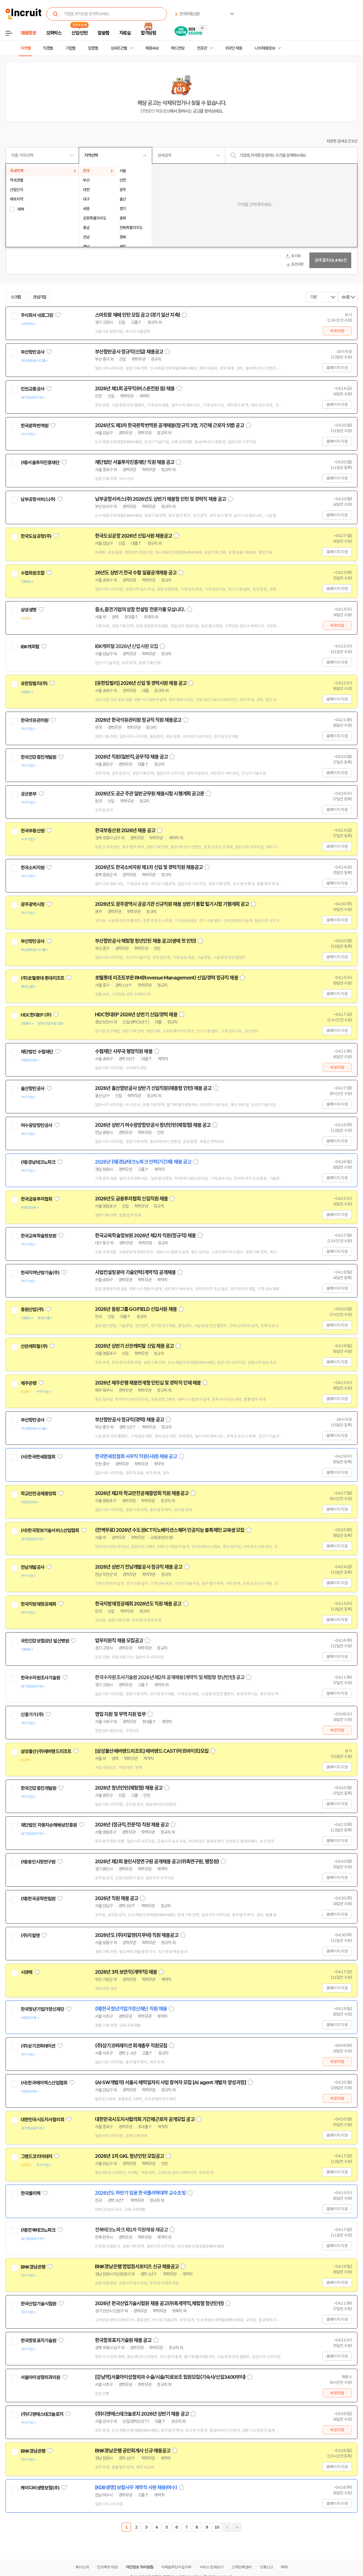 This screenshot has height=2576, width=363. What do you see at coordinates (129, 1788) in the screenshot?
I see `2026년 청년인턴(체험형) 채용 공고` at bounding box center [129, 1788].